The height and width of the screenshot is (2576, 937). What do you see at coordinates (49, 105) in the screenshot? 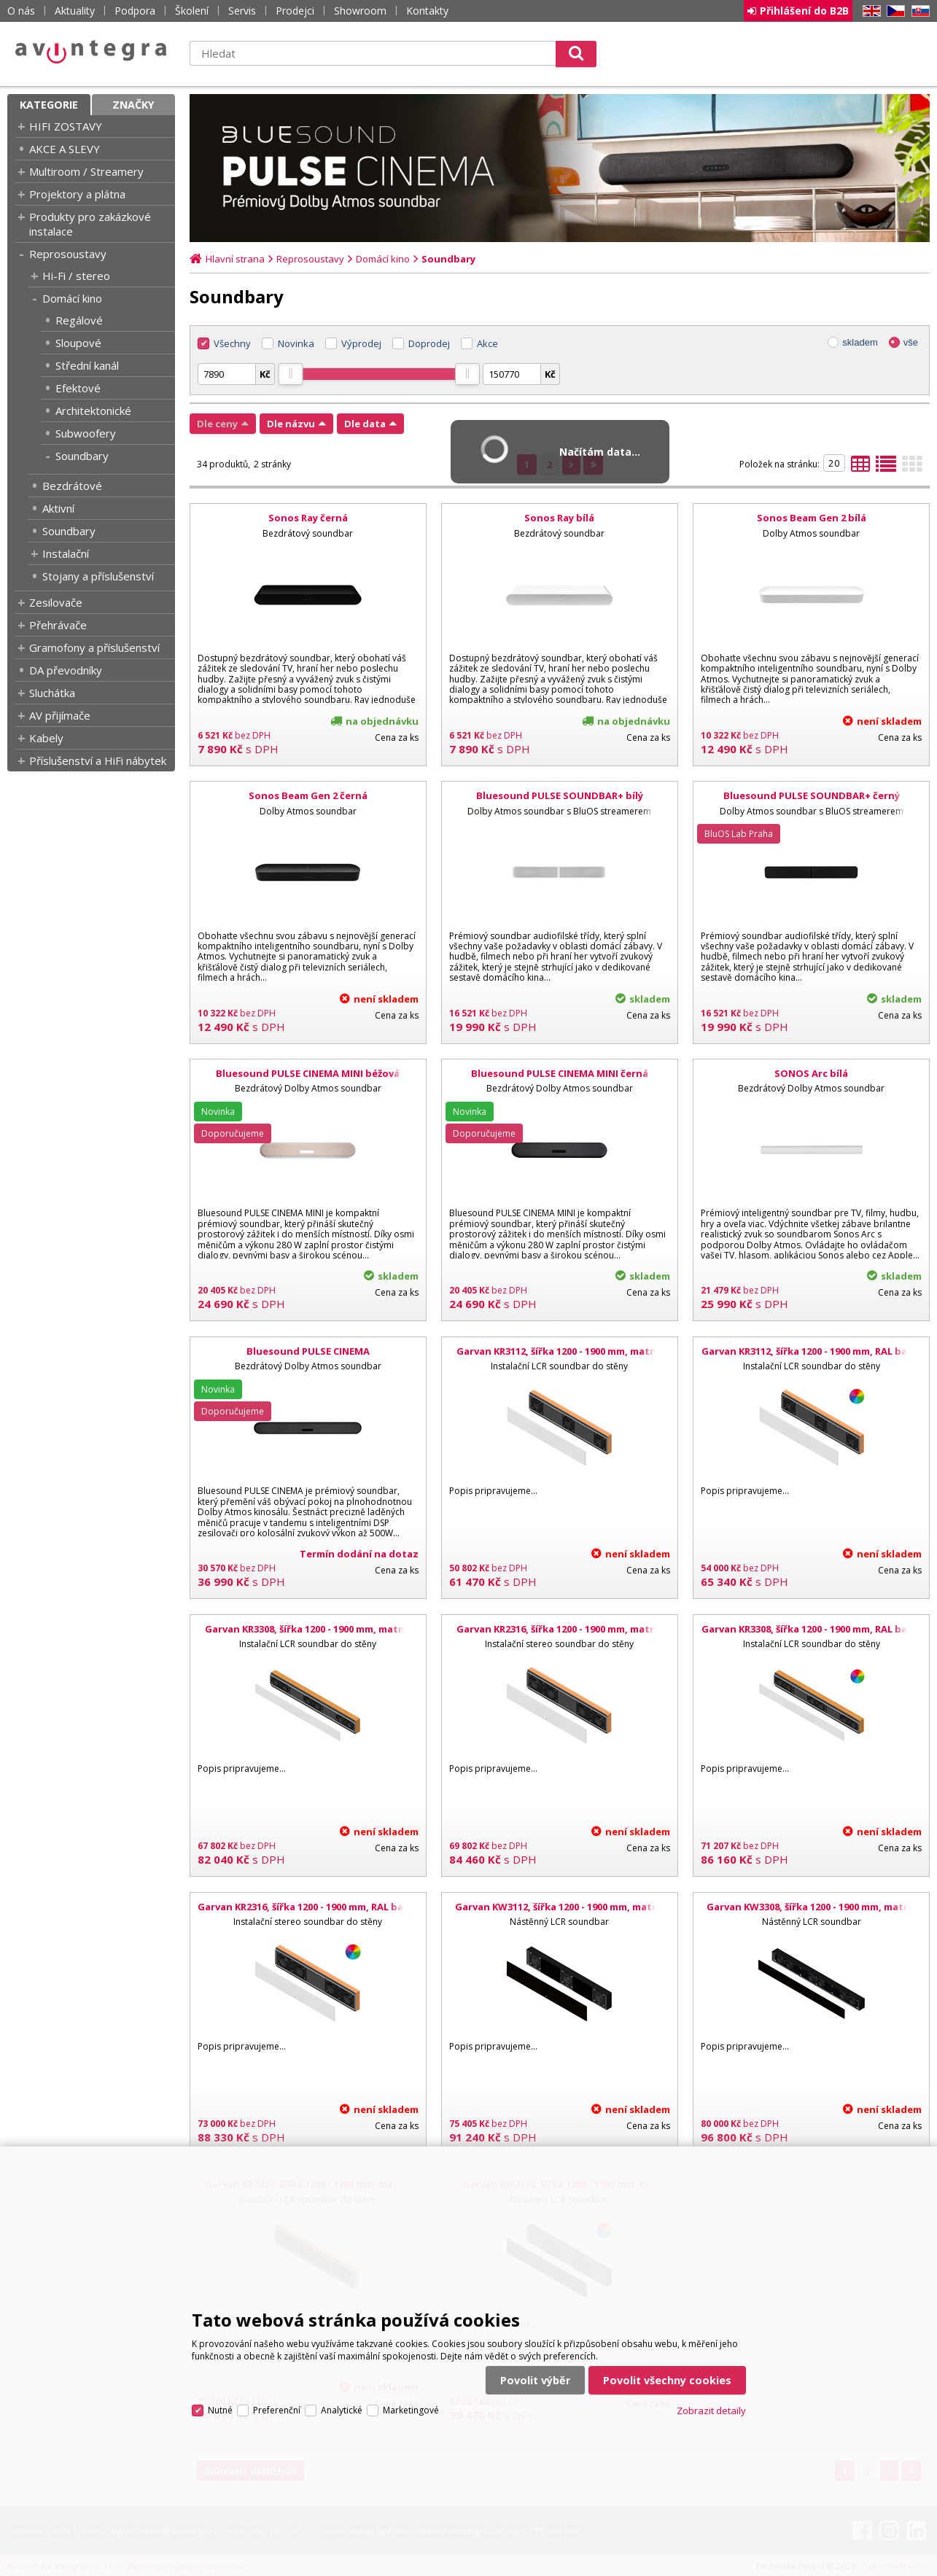
I see `Kategorie` at bounding box center [49, 105].